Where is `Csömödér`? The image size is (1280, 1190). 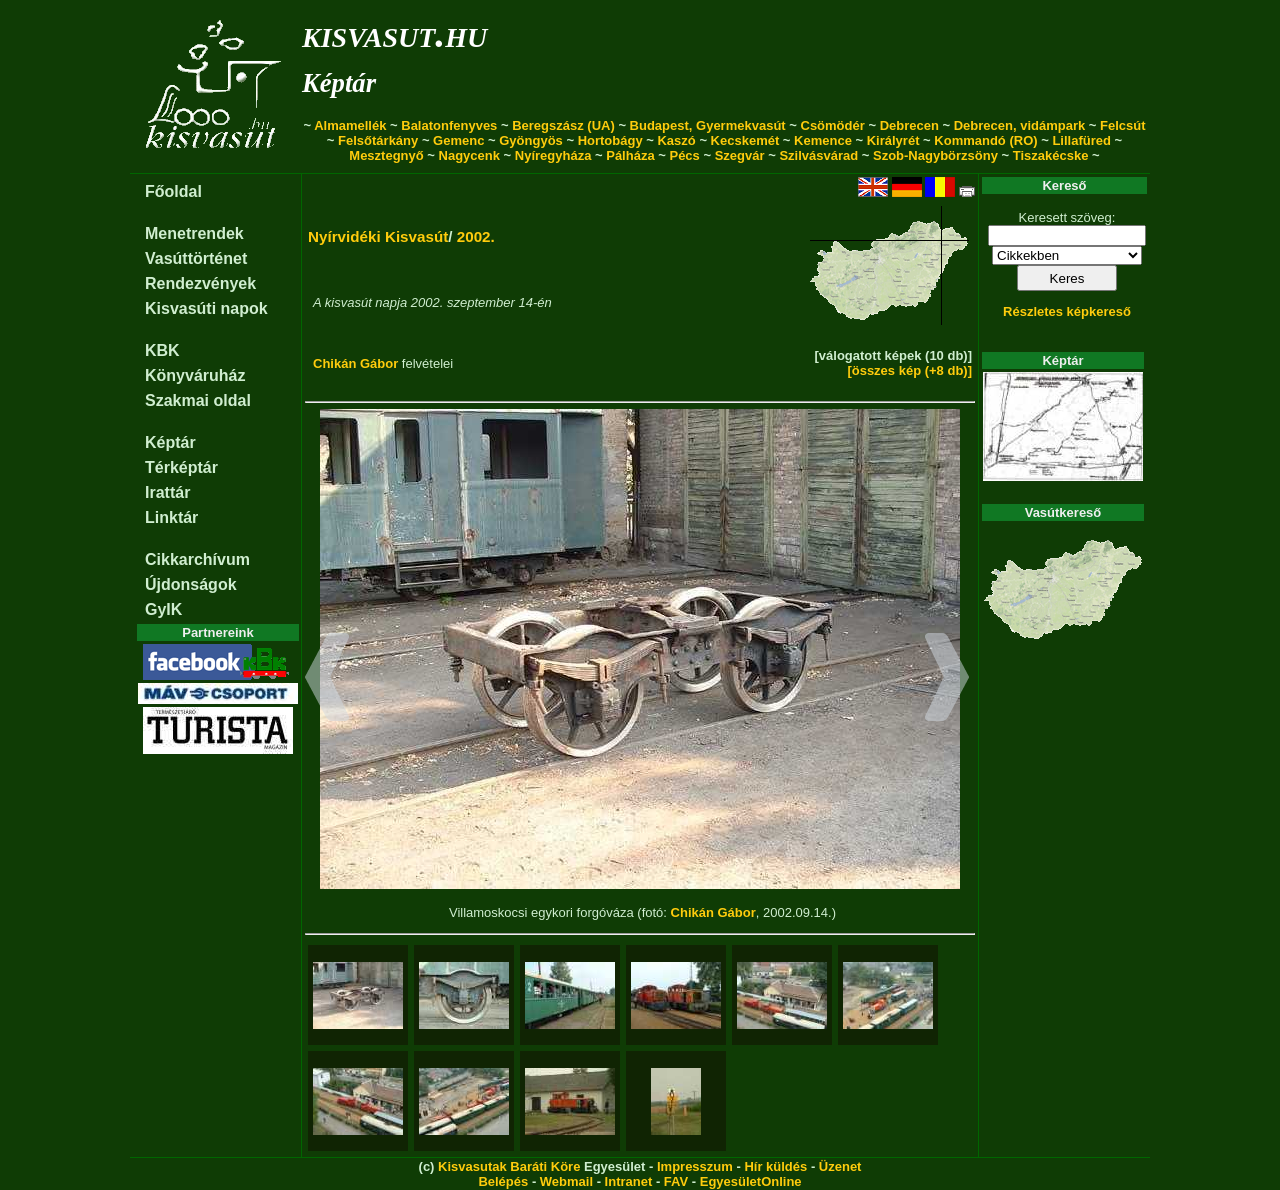
Csömödér is located at coordinates (833, 125).